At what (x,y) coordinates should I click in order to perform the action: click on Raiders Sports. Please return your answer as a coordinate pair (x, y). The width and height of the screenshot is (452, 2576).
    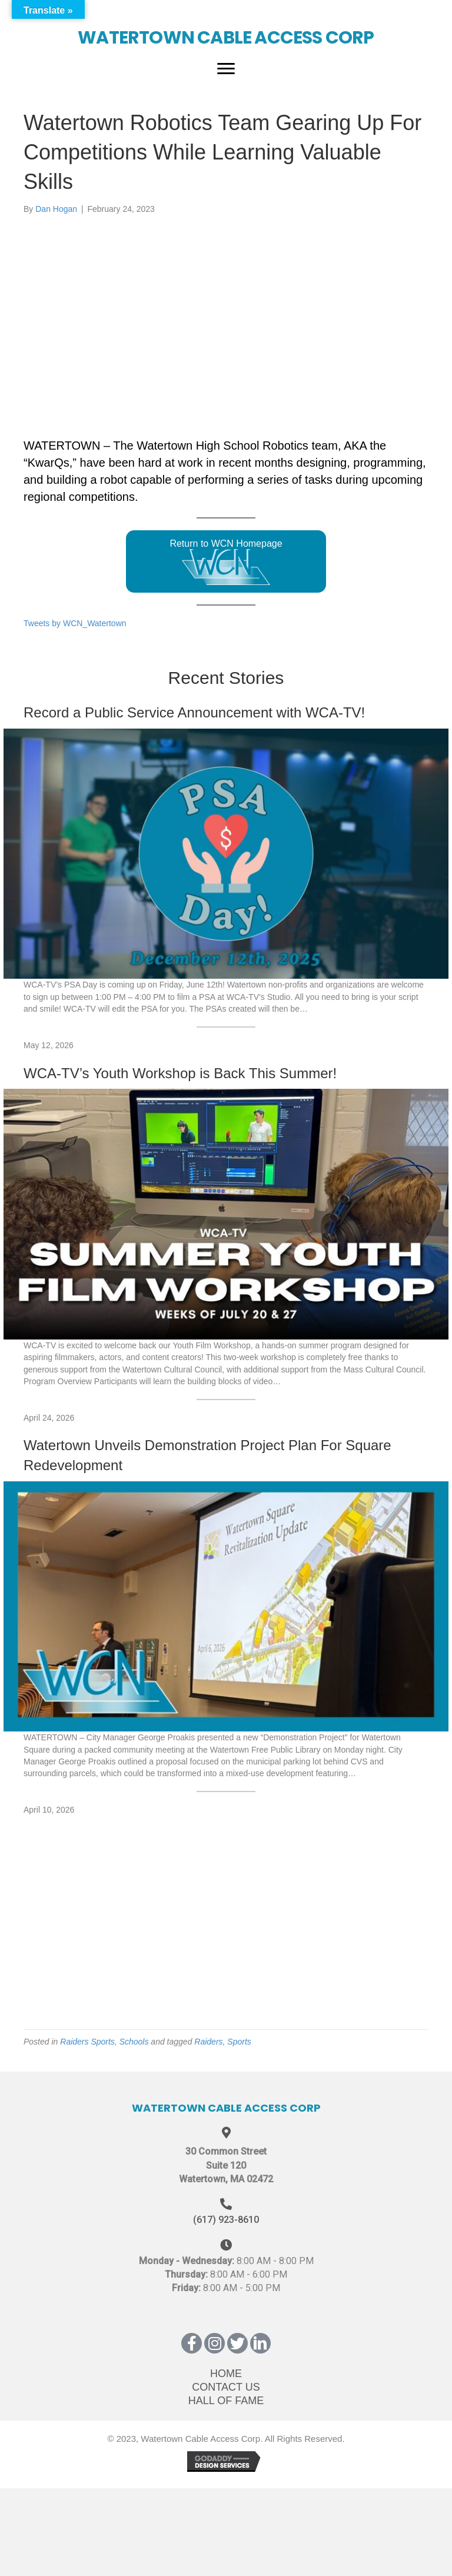
    Looking at the image, I should click on (87, 2041).